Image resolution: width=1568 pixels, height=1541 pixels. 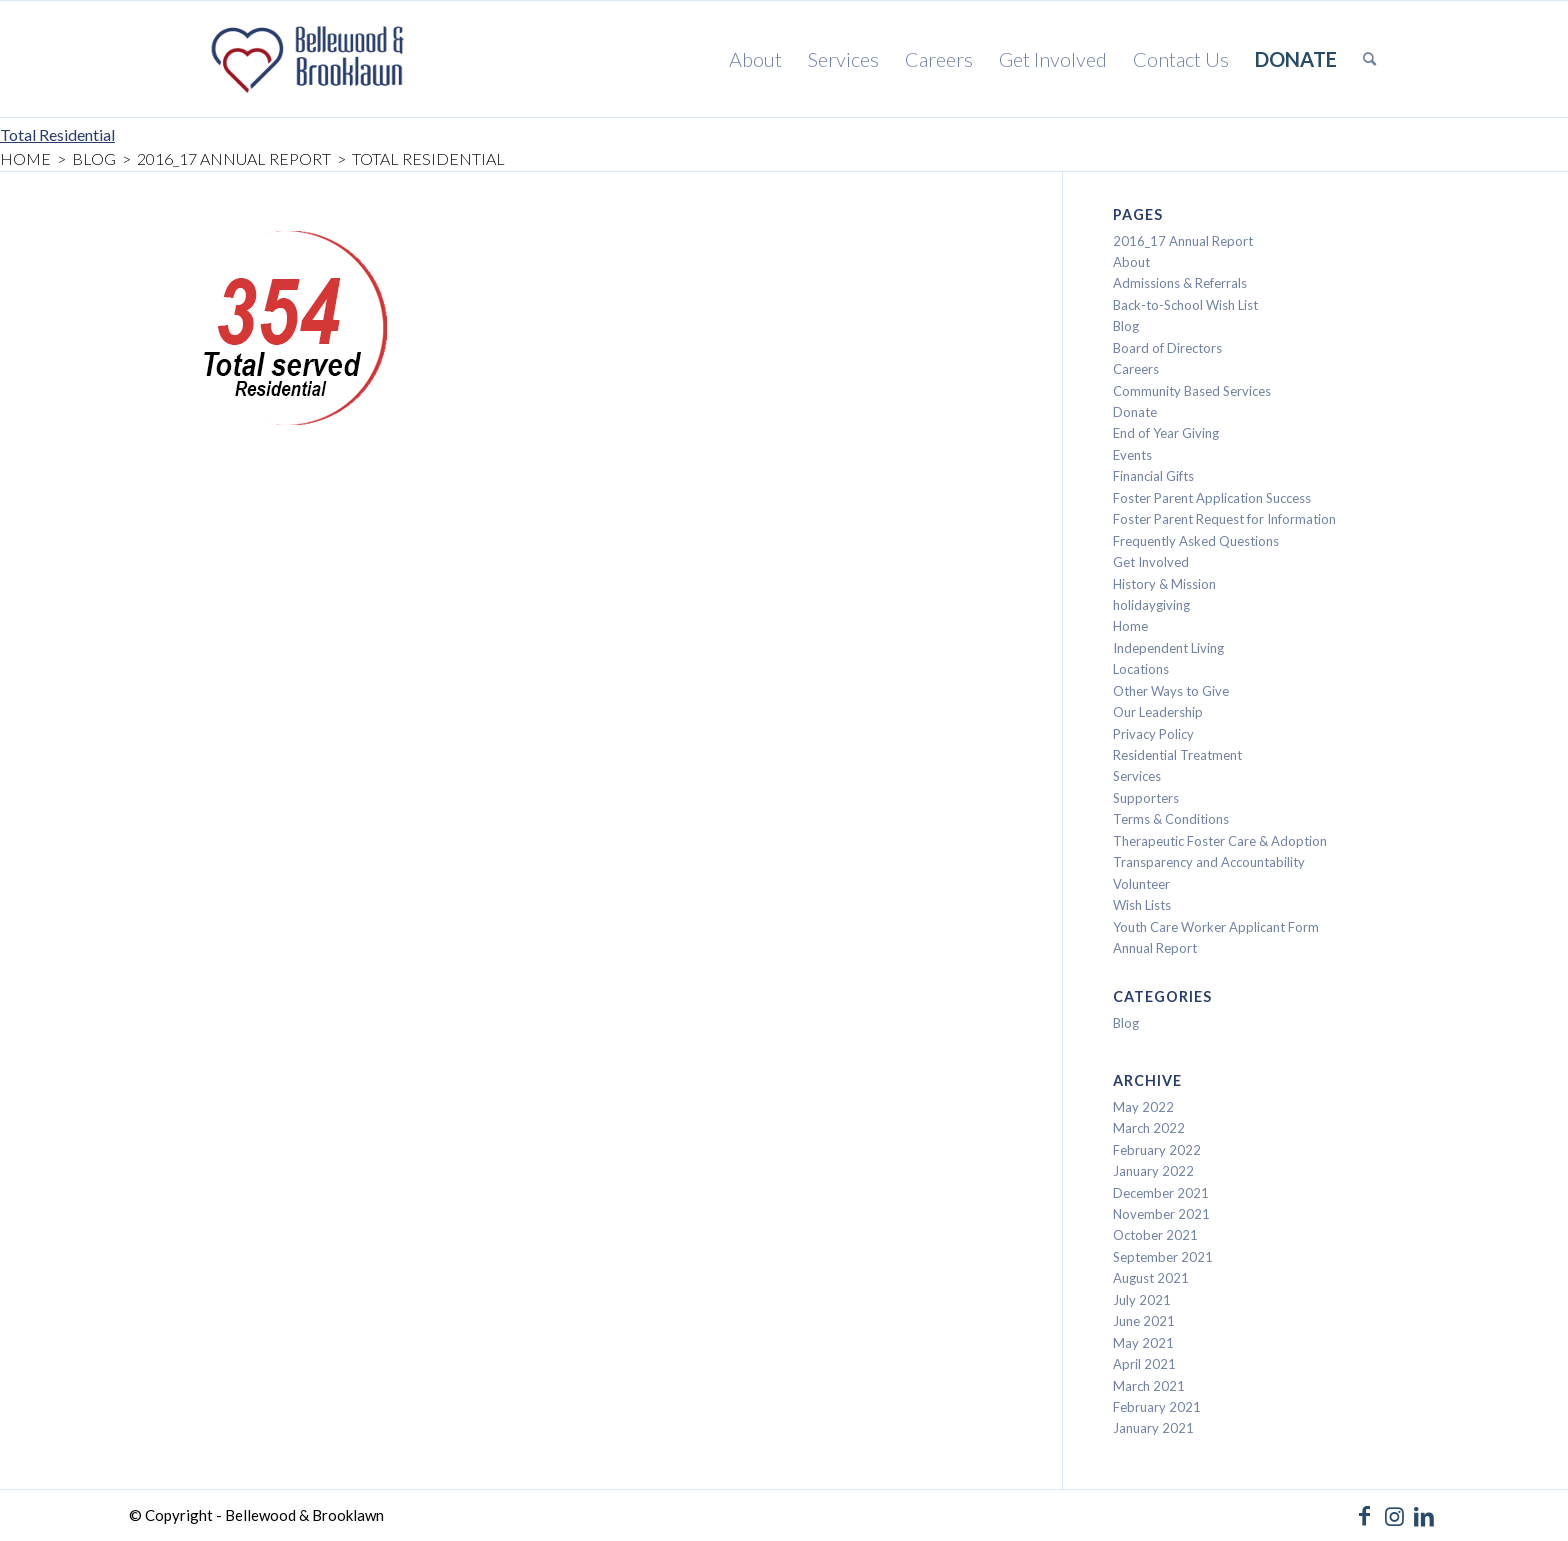 I want to click on Careers, so click(x=1136, y=369).